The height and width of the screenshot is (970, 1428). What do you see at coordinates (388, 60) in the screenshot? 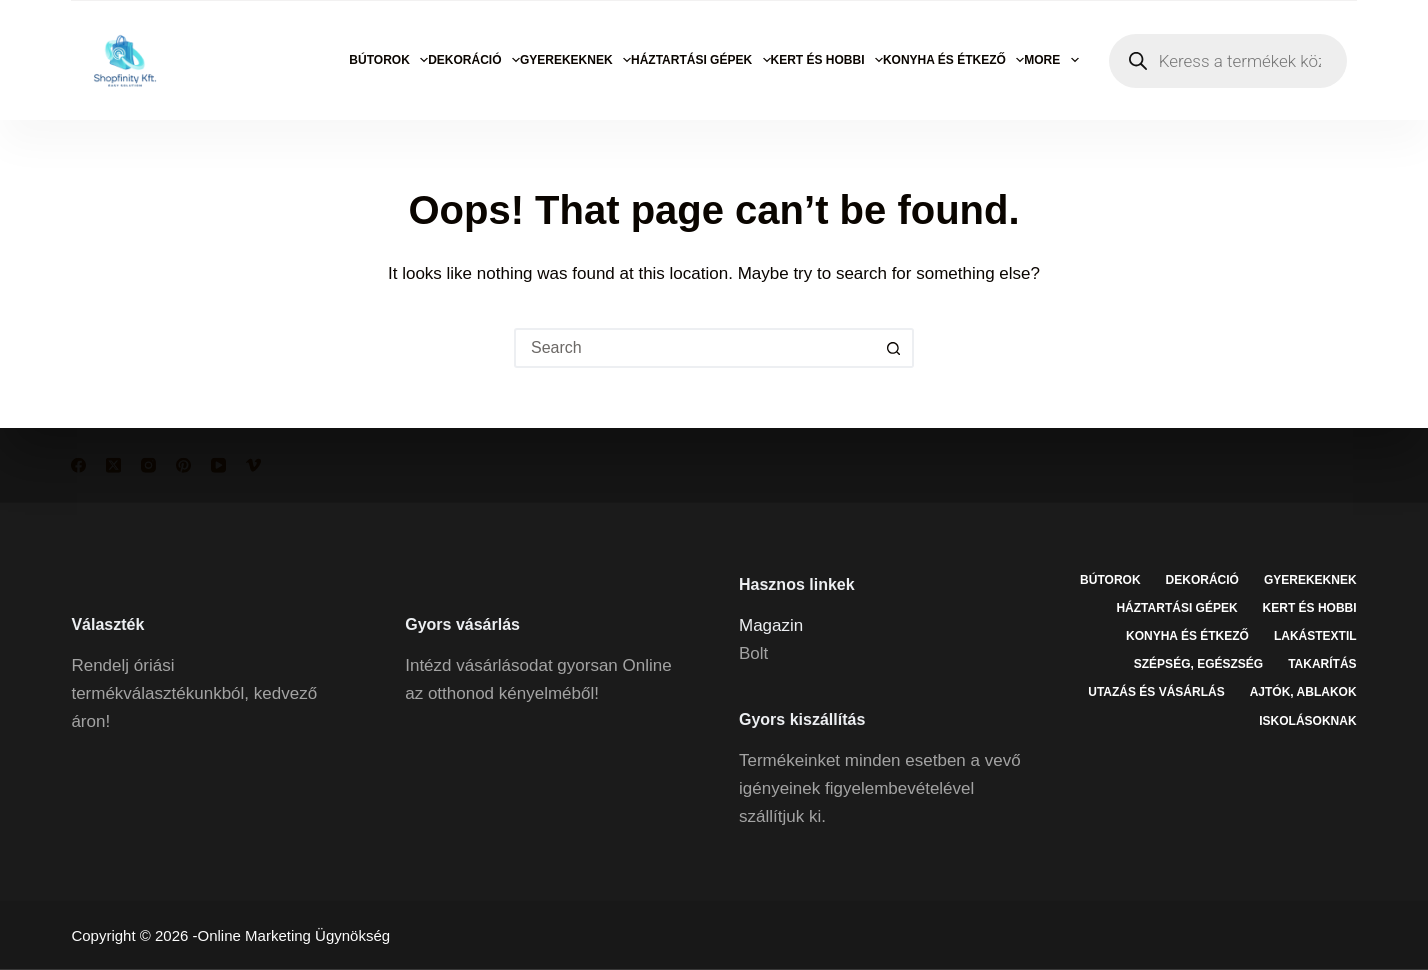
I see `Bútorok` at bounding box center [388, 60].